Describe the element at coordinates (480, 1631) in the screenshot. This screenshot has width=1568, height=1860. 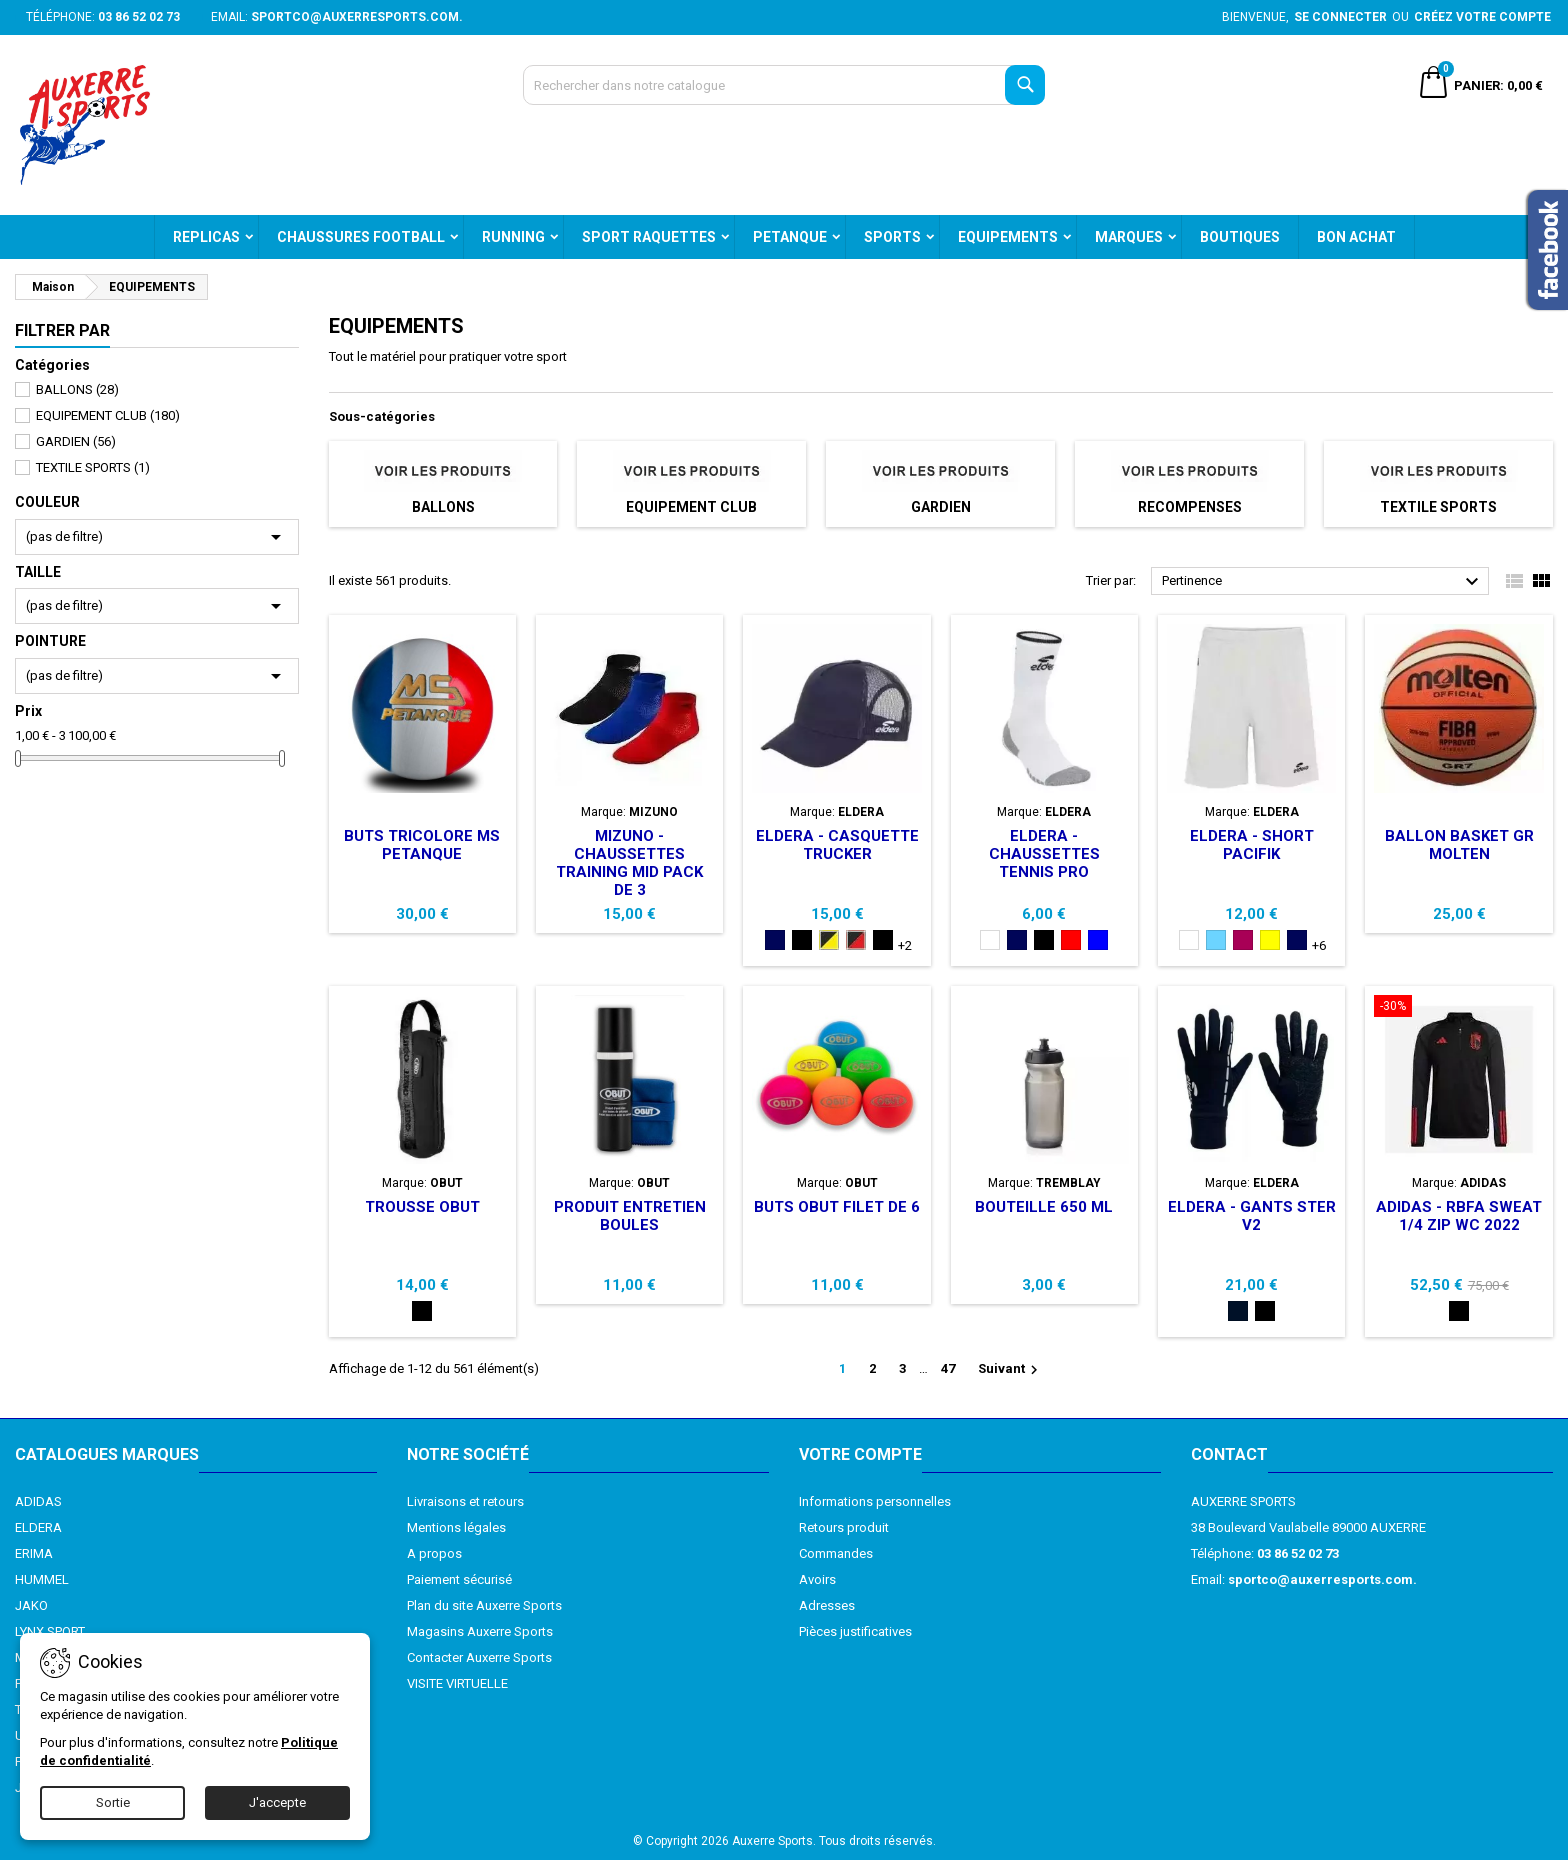
I see `Magasins Auxerre Sports` at that location.